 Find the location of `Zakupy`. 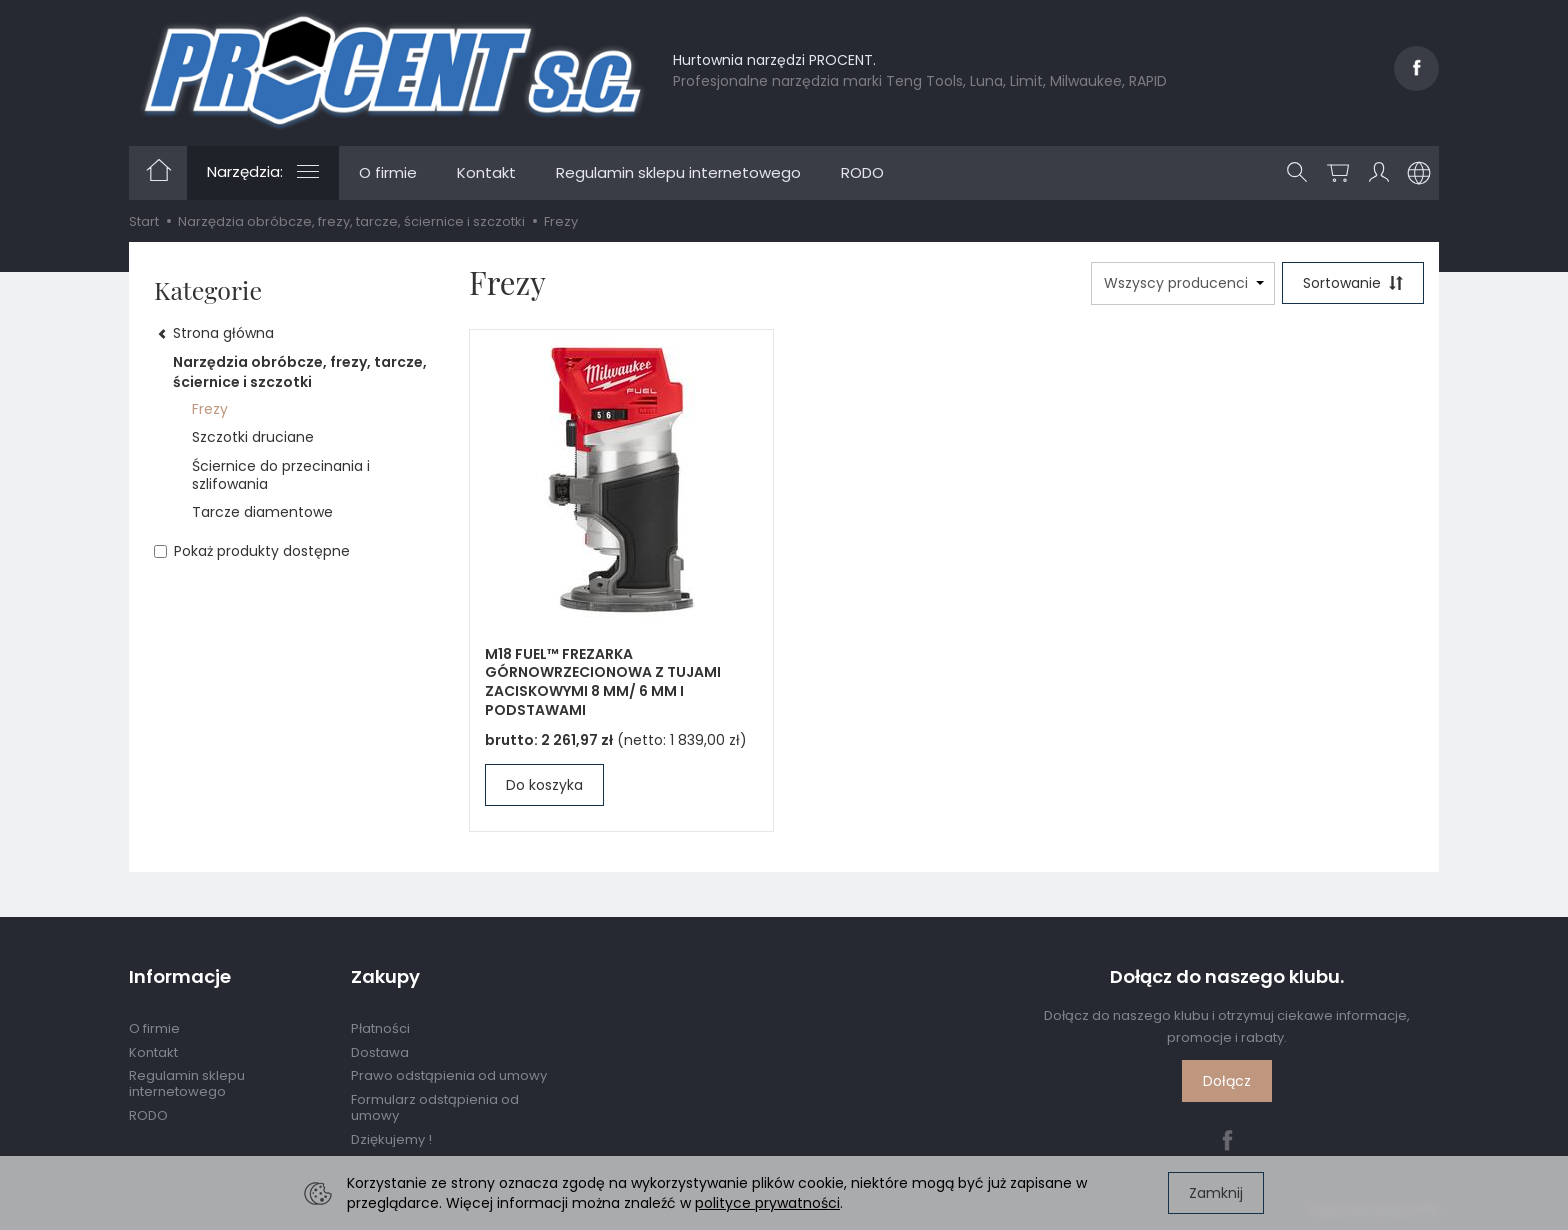

Zakupy is located at coordinates (385, 977).